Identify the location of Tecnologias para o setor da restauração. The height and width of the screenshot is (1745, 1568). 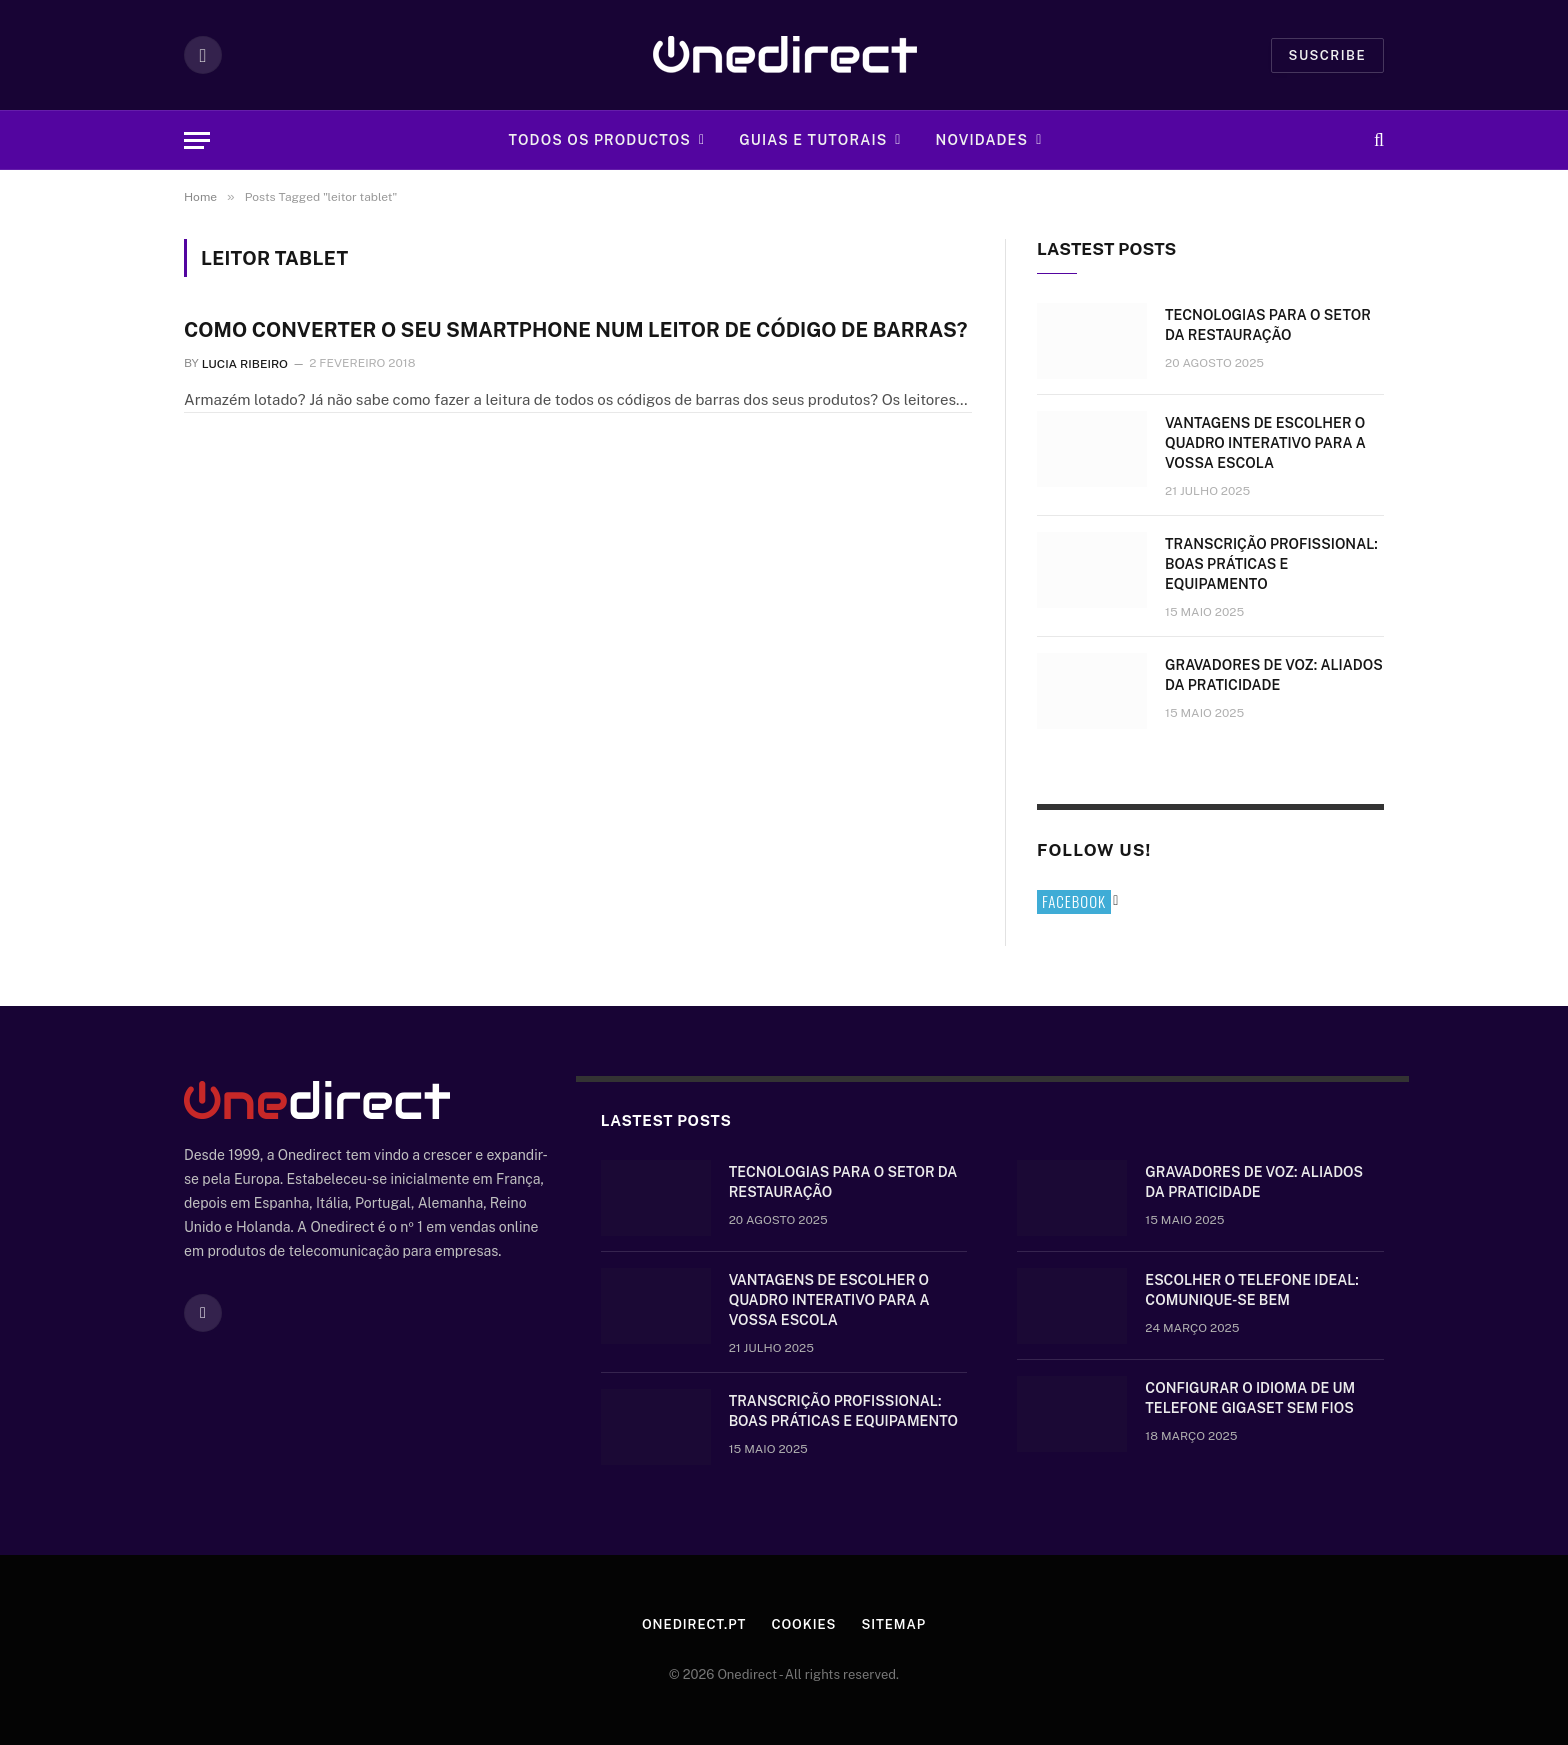
(1268, 325).